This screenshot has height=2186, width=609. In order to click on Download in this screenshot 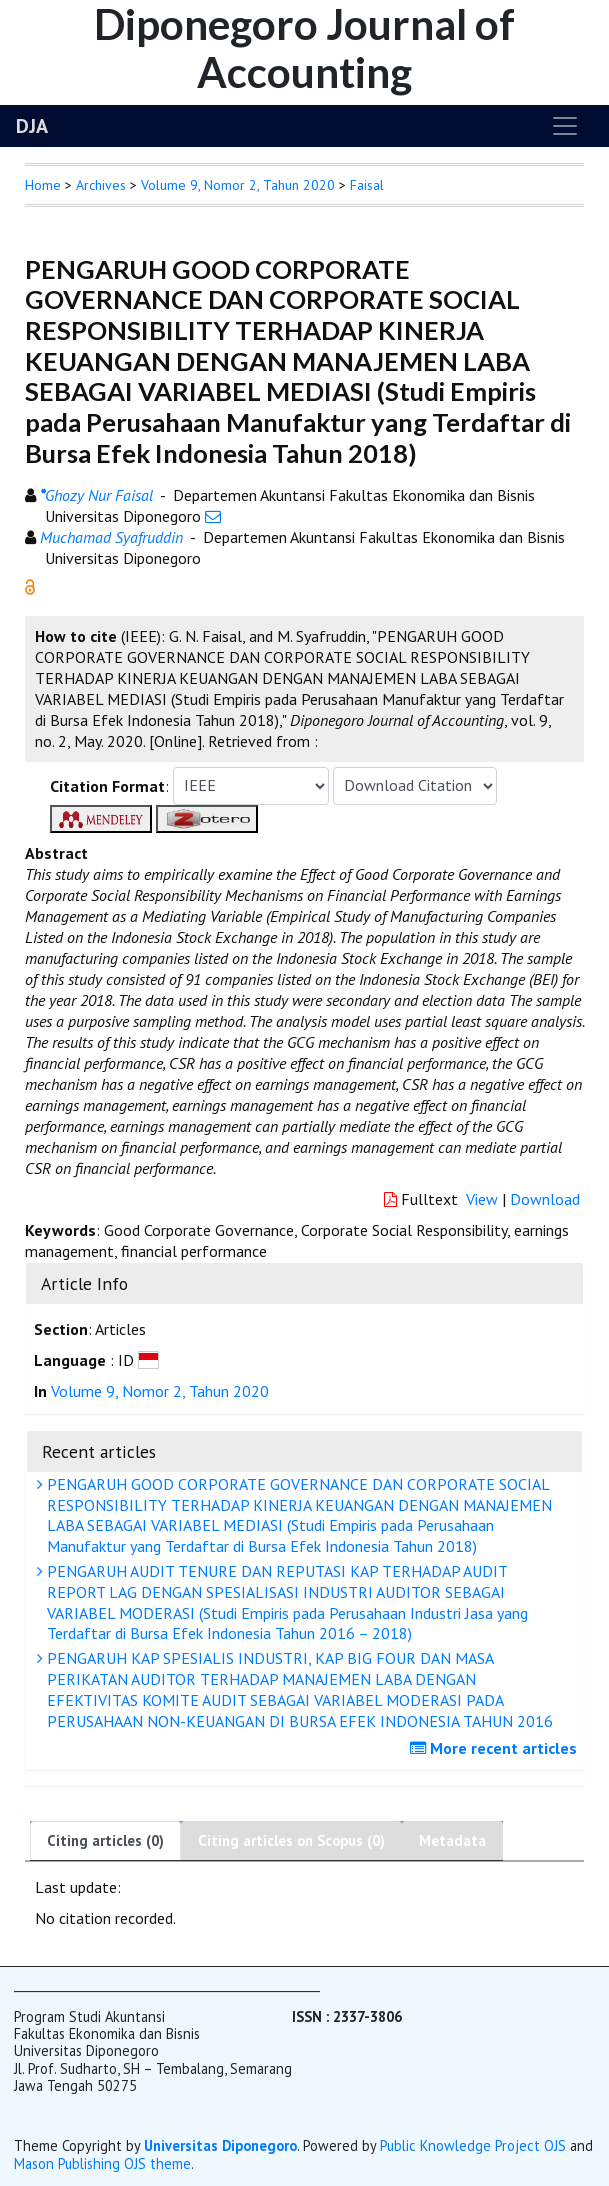, I will do `click(545, 1199)`.